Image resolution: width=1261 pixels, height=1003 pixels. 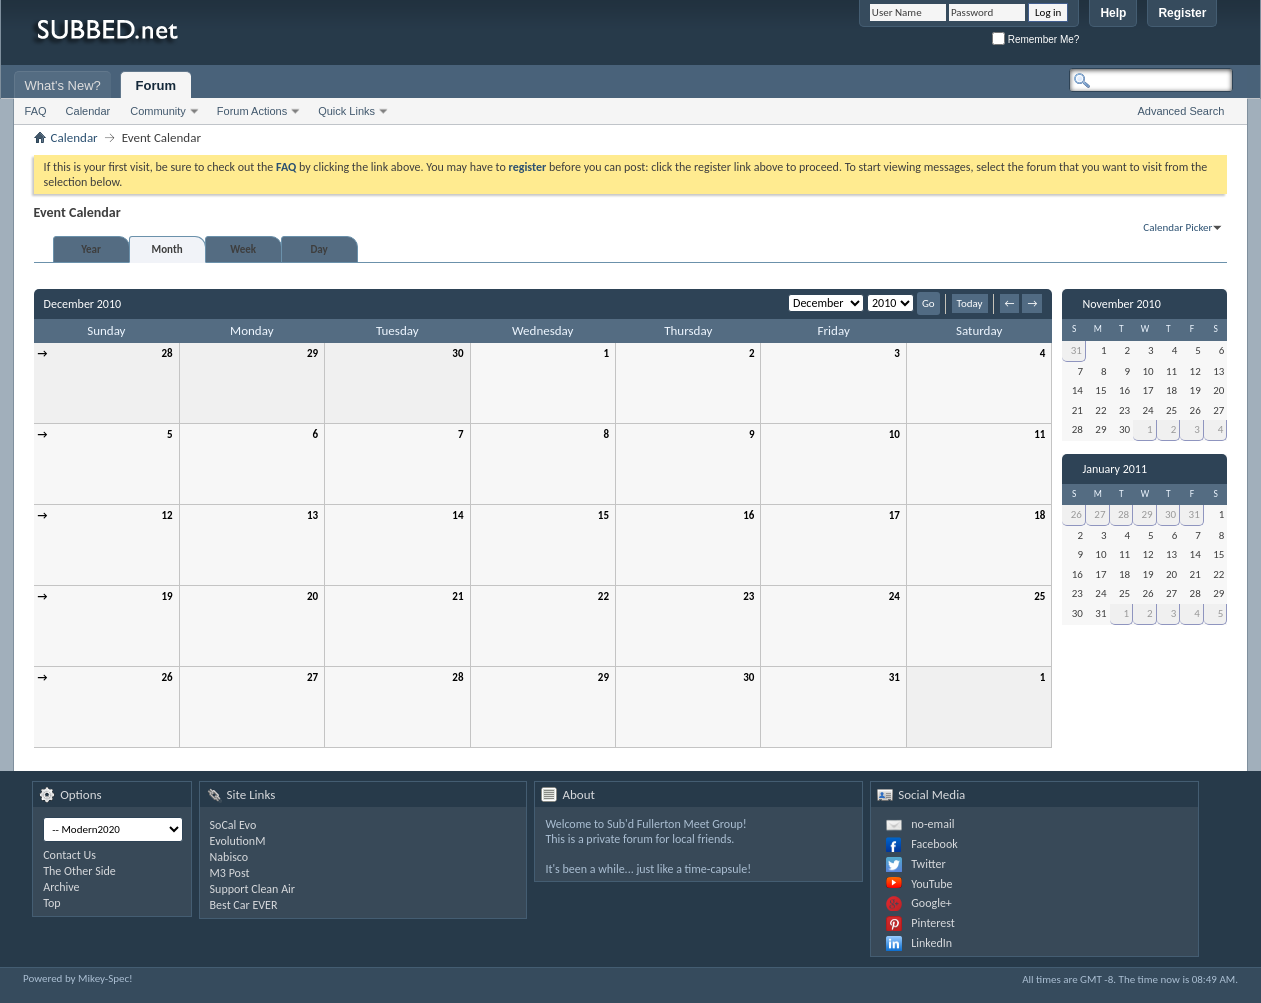 I want to click on Calendar, so click(x=88, y=111).